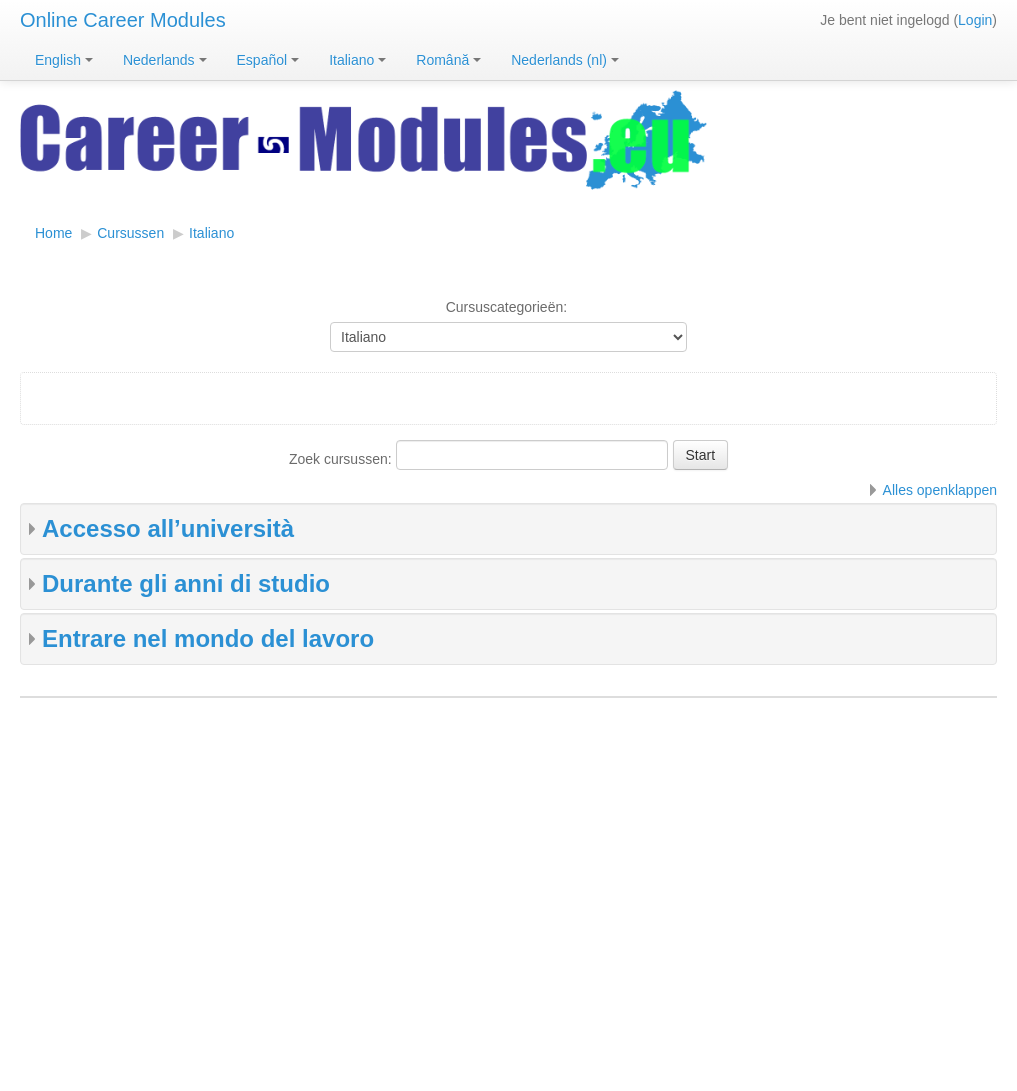 Image resolution: width=1017 pixels, height=1091 pixels. I want to click on Alles openklappen, so click(940, 490).